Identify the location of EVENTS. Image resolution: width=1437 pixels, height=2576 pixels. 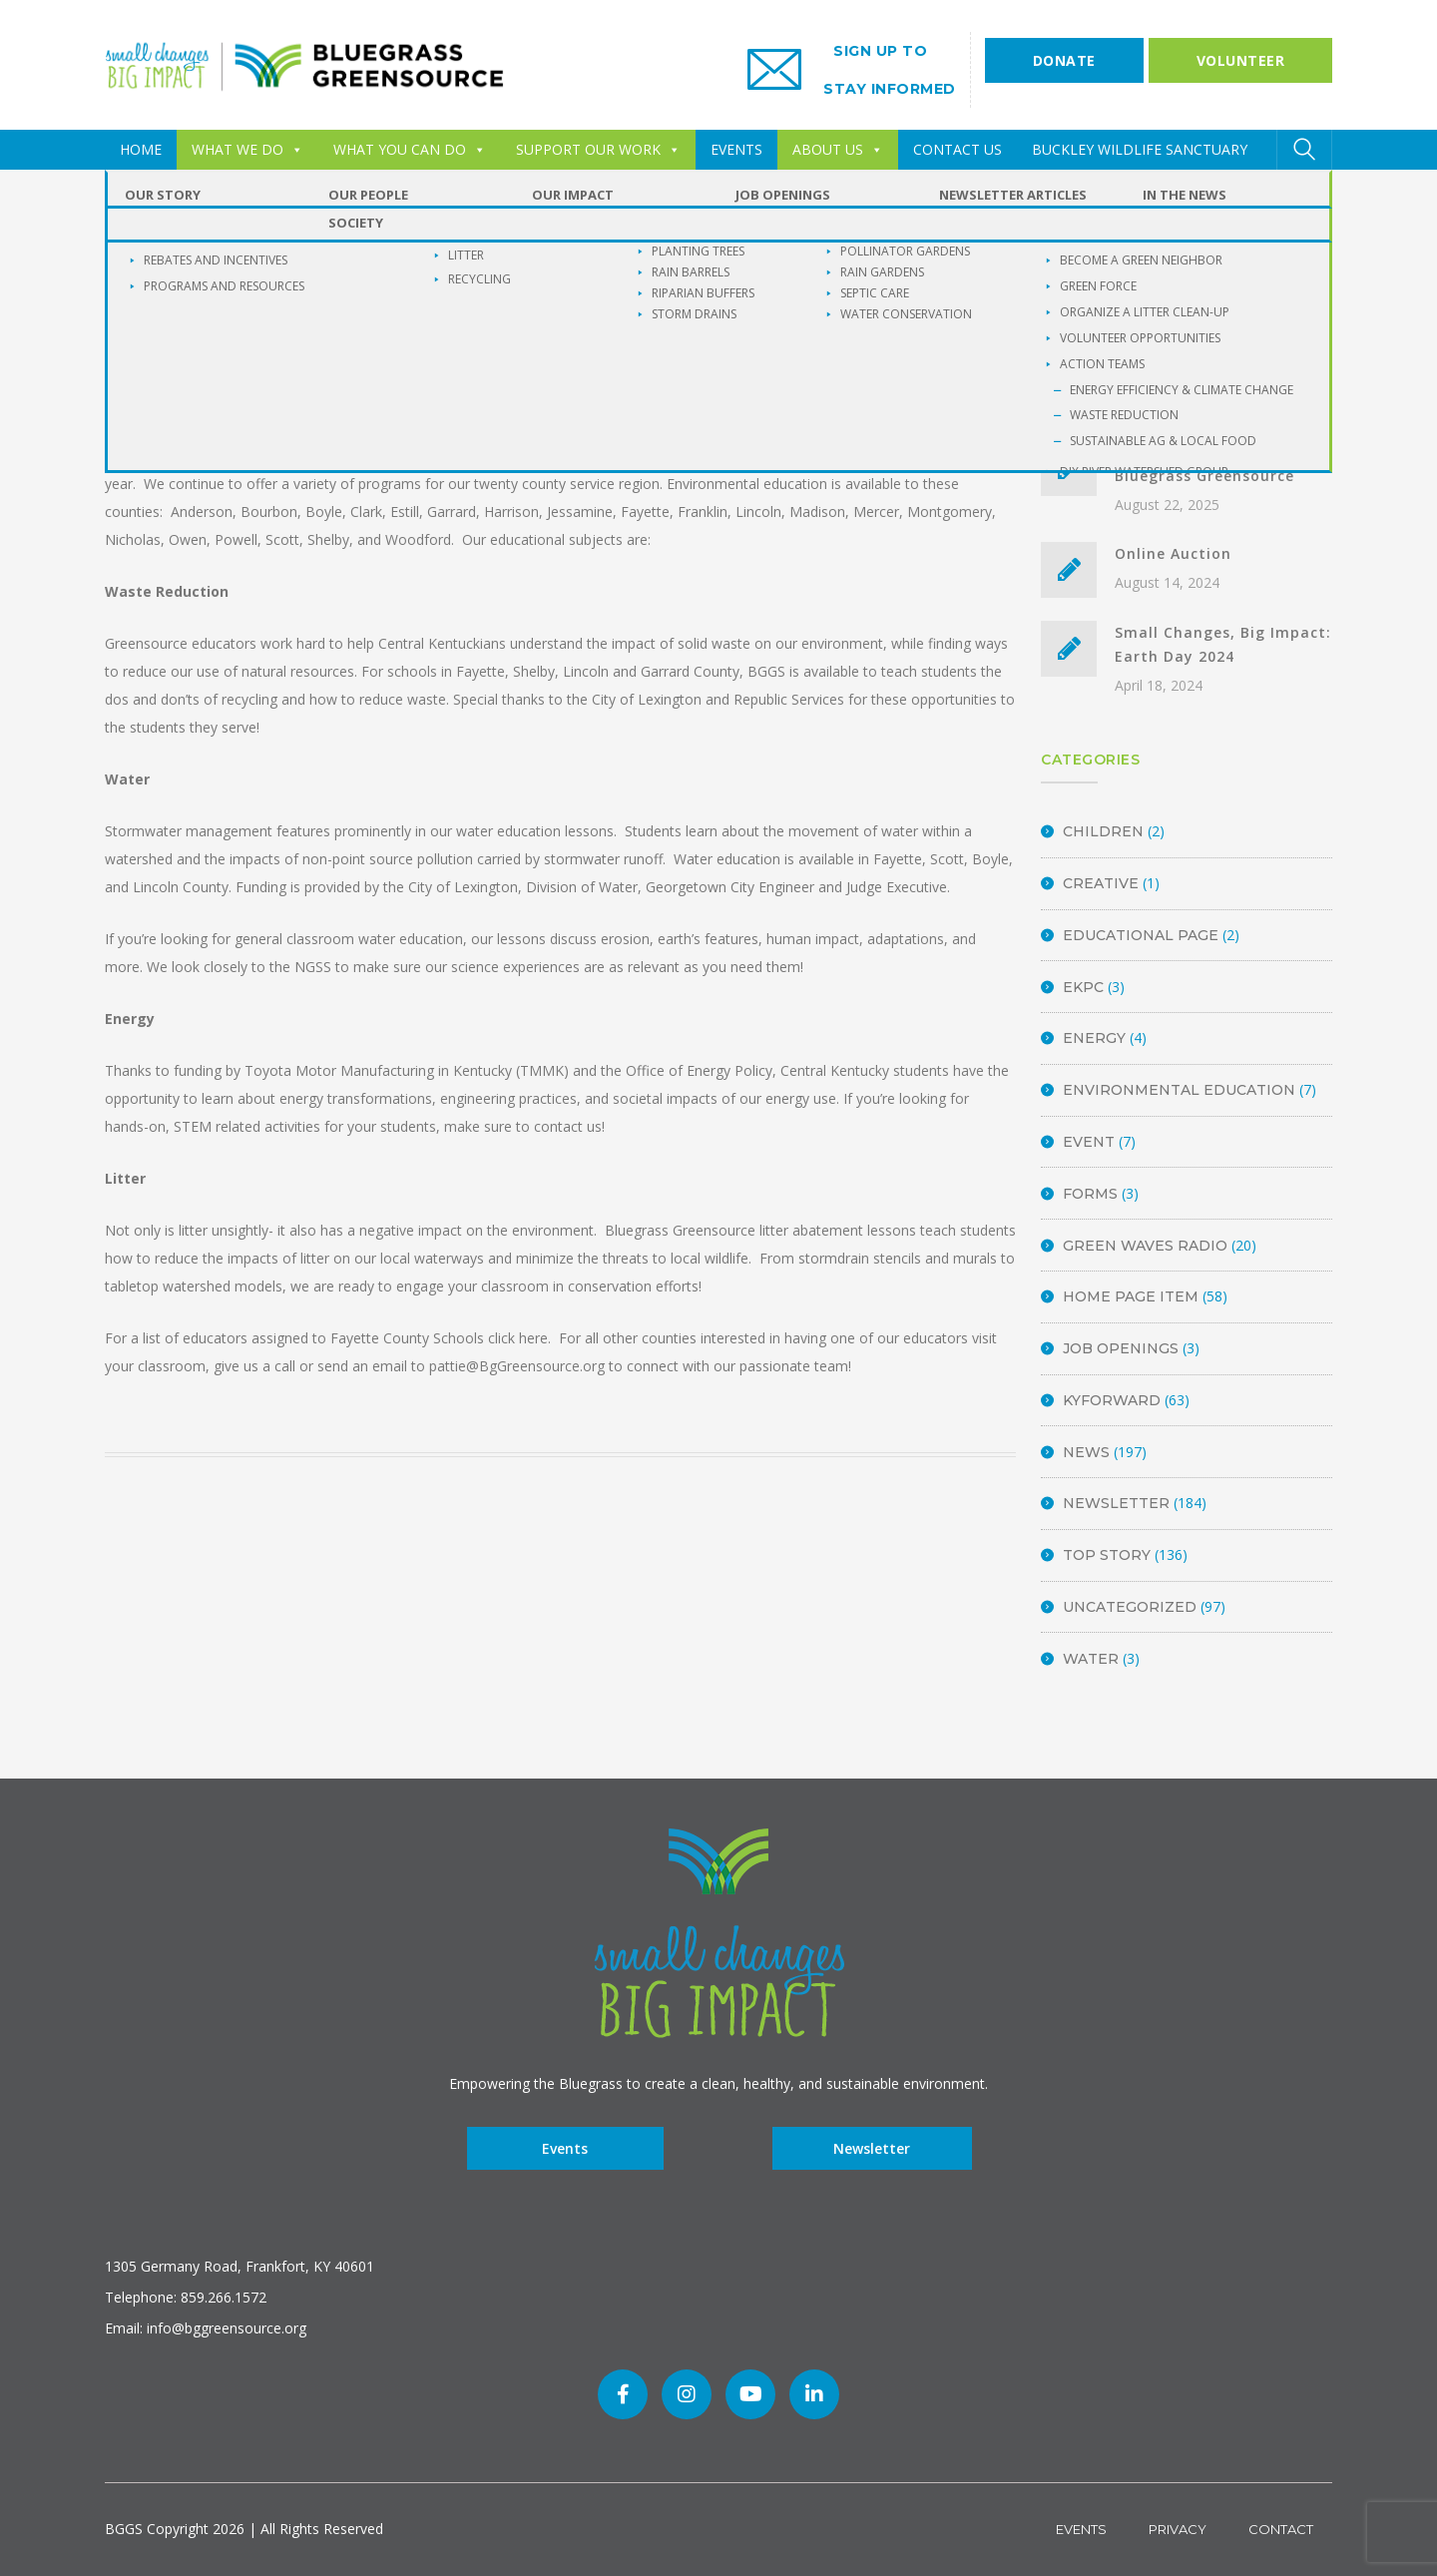
(736, 149).